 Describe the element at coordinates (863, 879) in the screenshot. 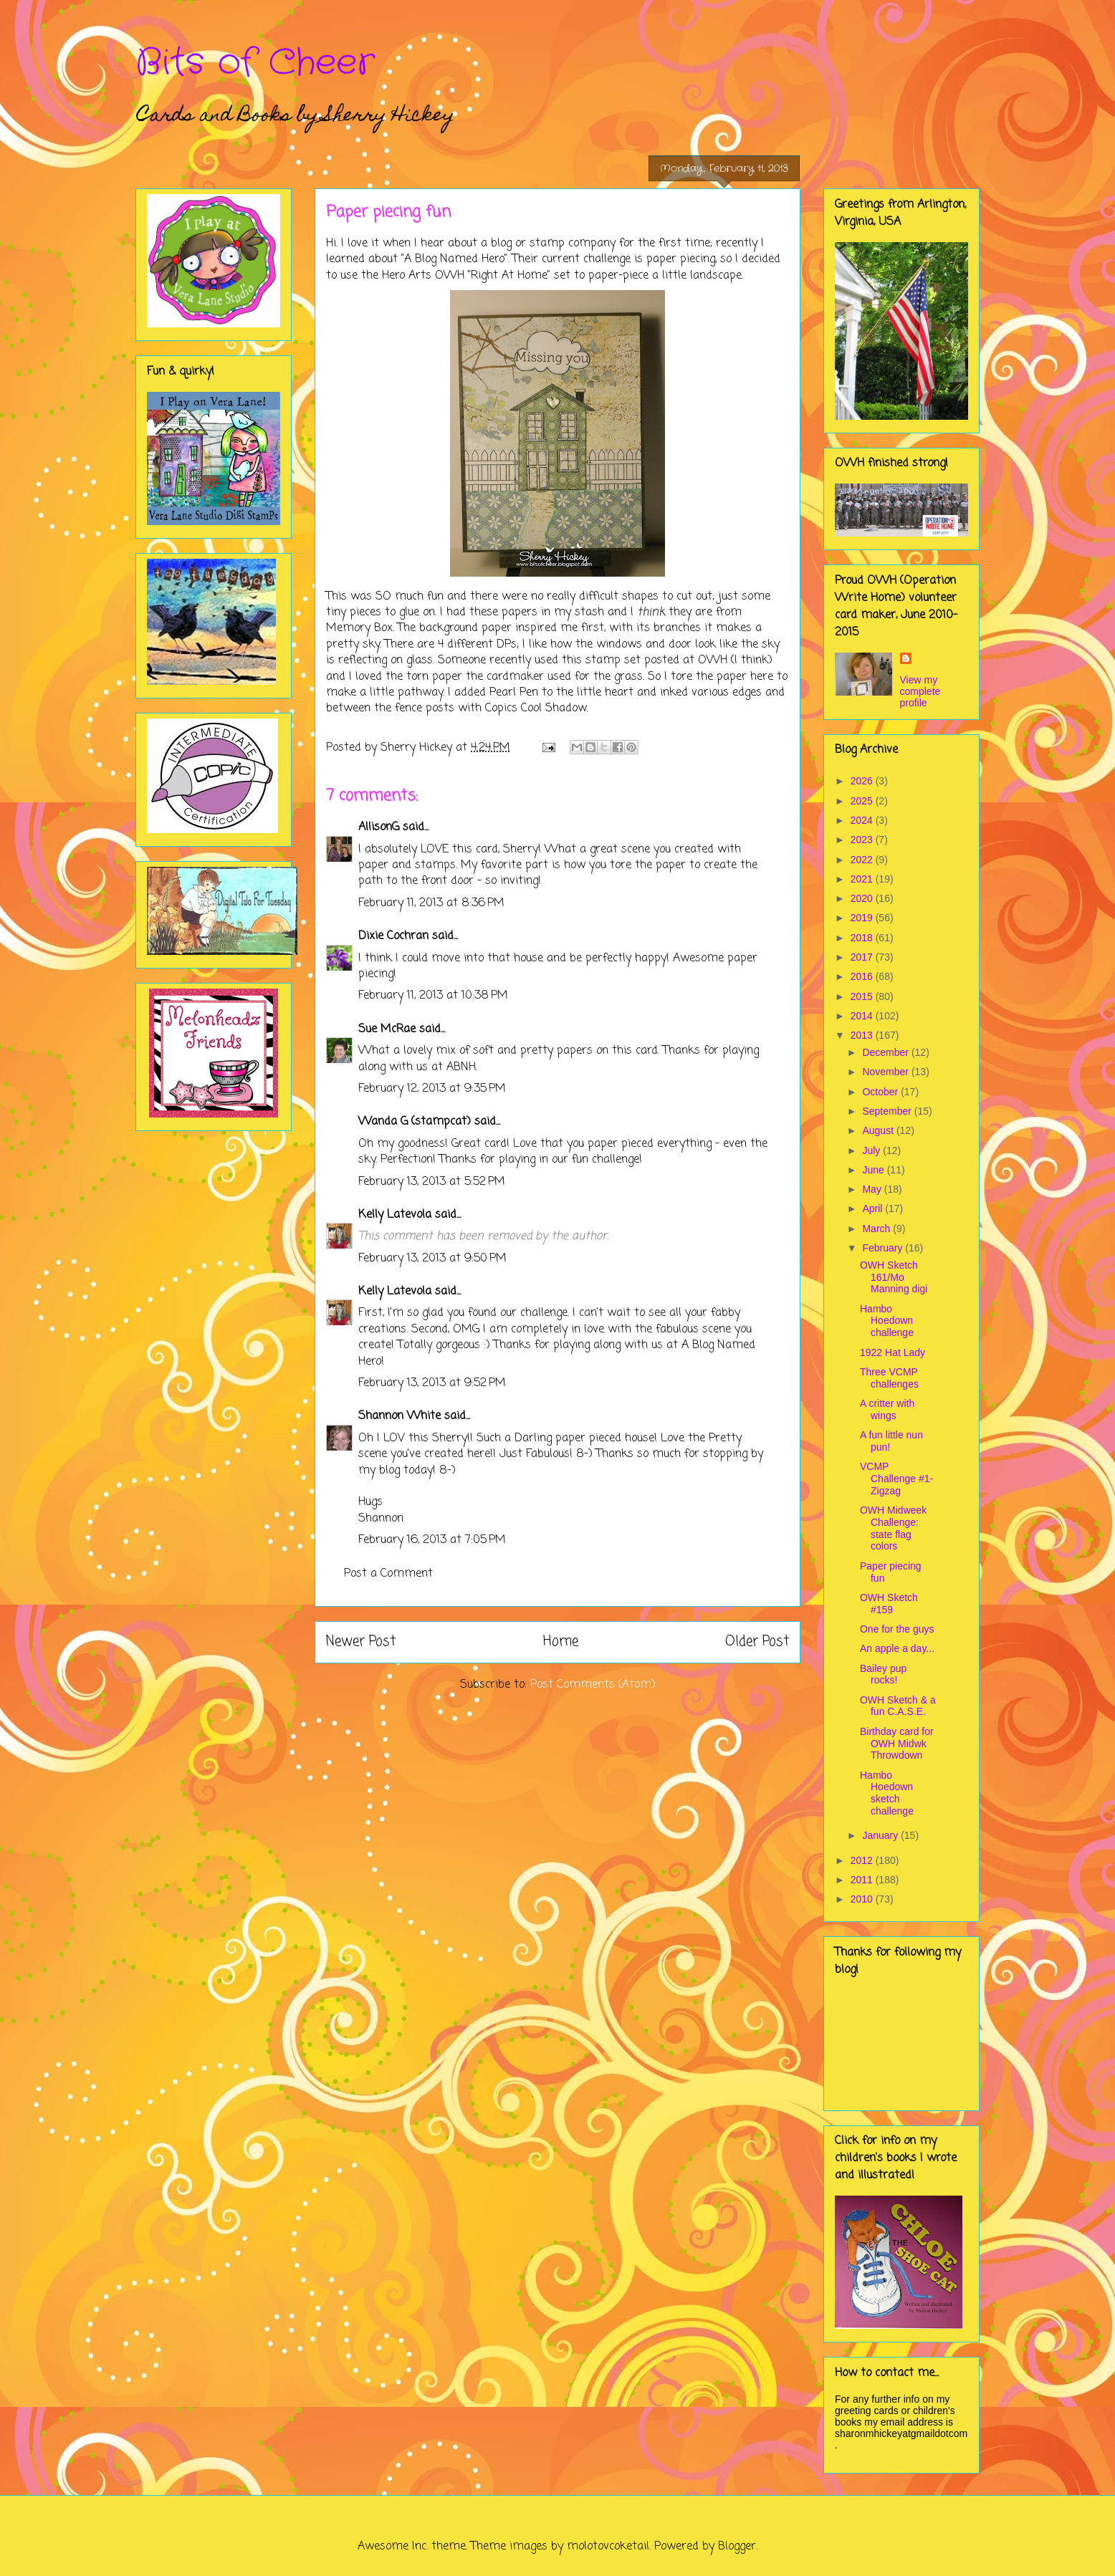

I see `2021` at that location.